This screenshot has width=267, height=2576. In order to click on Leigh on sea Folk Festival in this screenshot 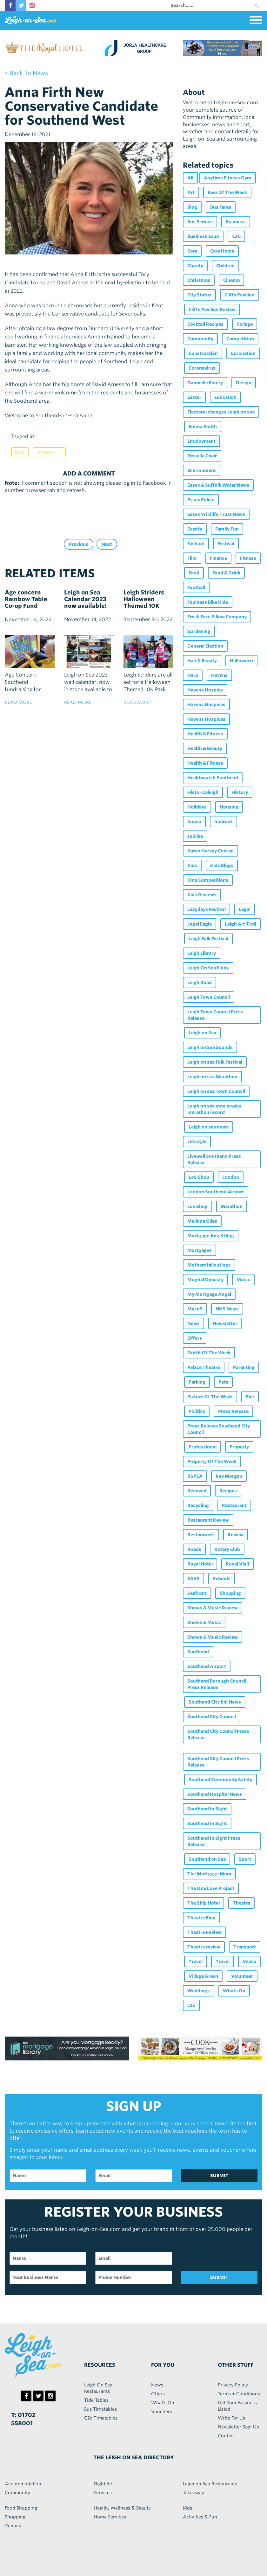, I will do `click(214, 1062)`.